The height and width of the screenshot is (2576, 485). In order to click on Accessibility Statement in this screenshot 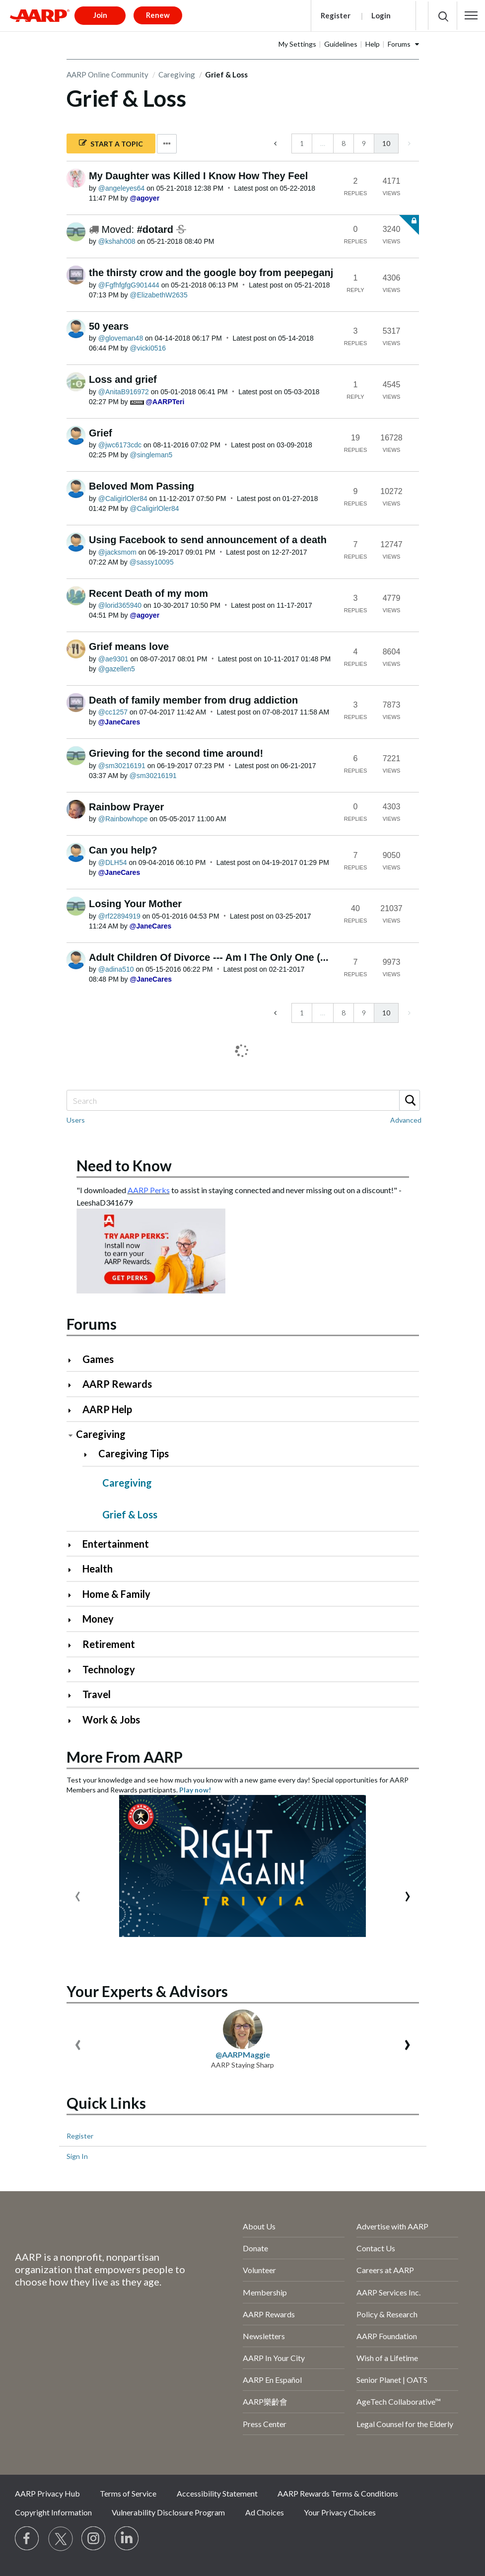, I will do `click(217, 2493)`.